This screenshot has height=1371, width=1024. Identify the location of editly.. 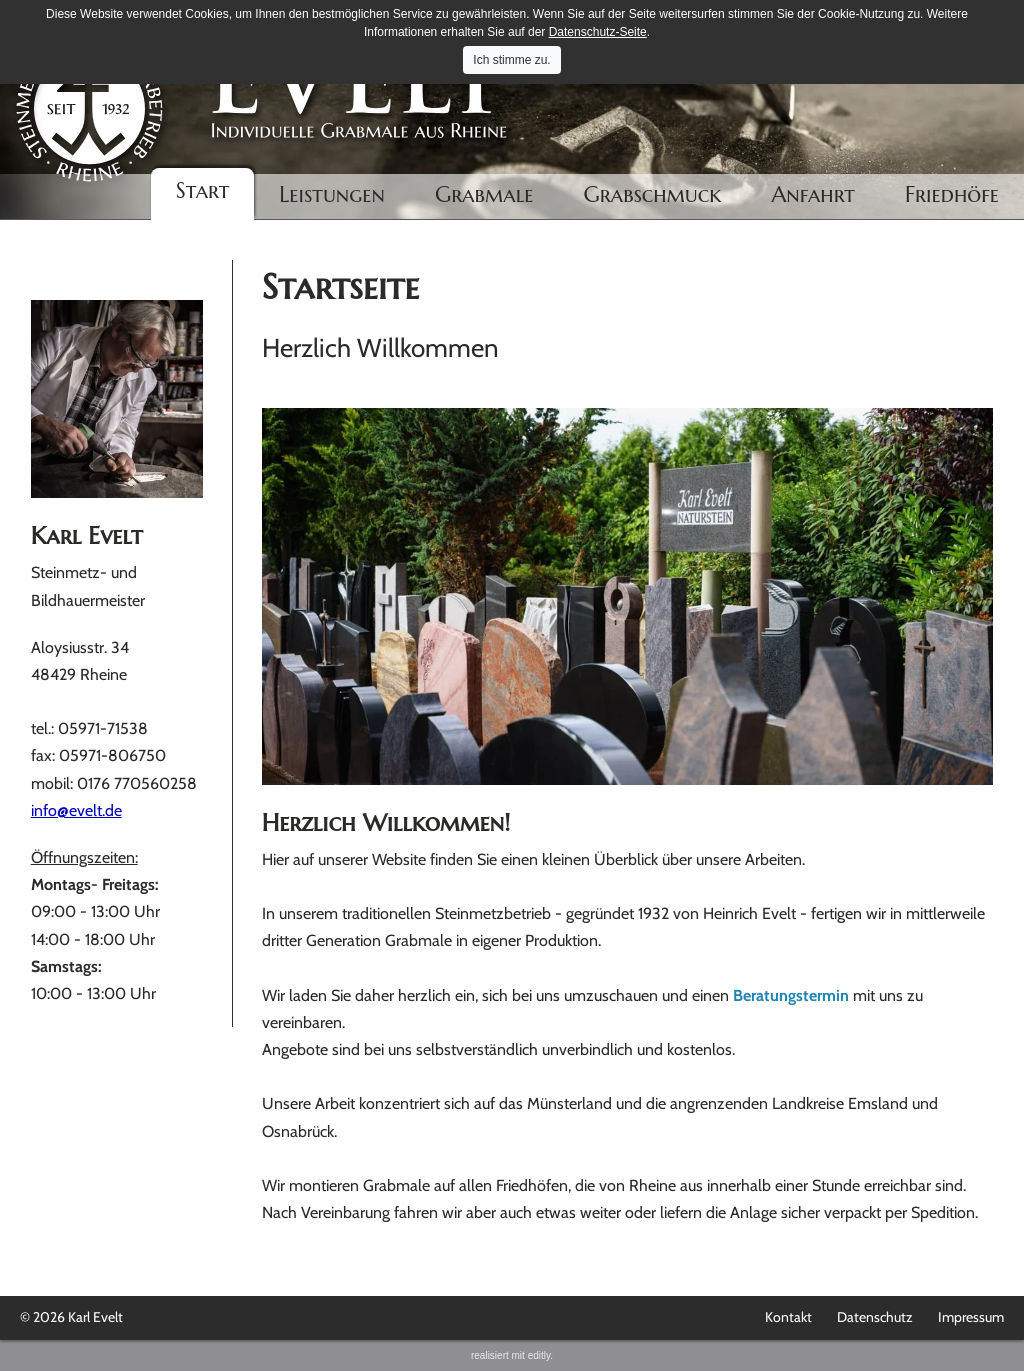
(540, 1355).